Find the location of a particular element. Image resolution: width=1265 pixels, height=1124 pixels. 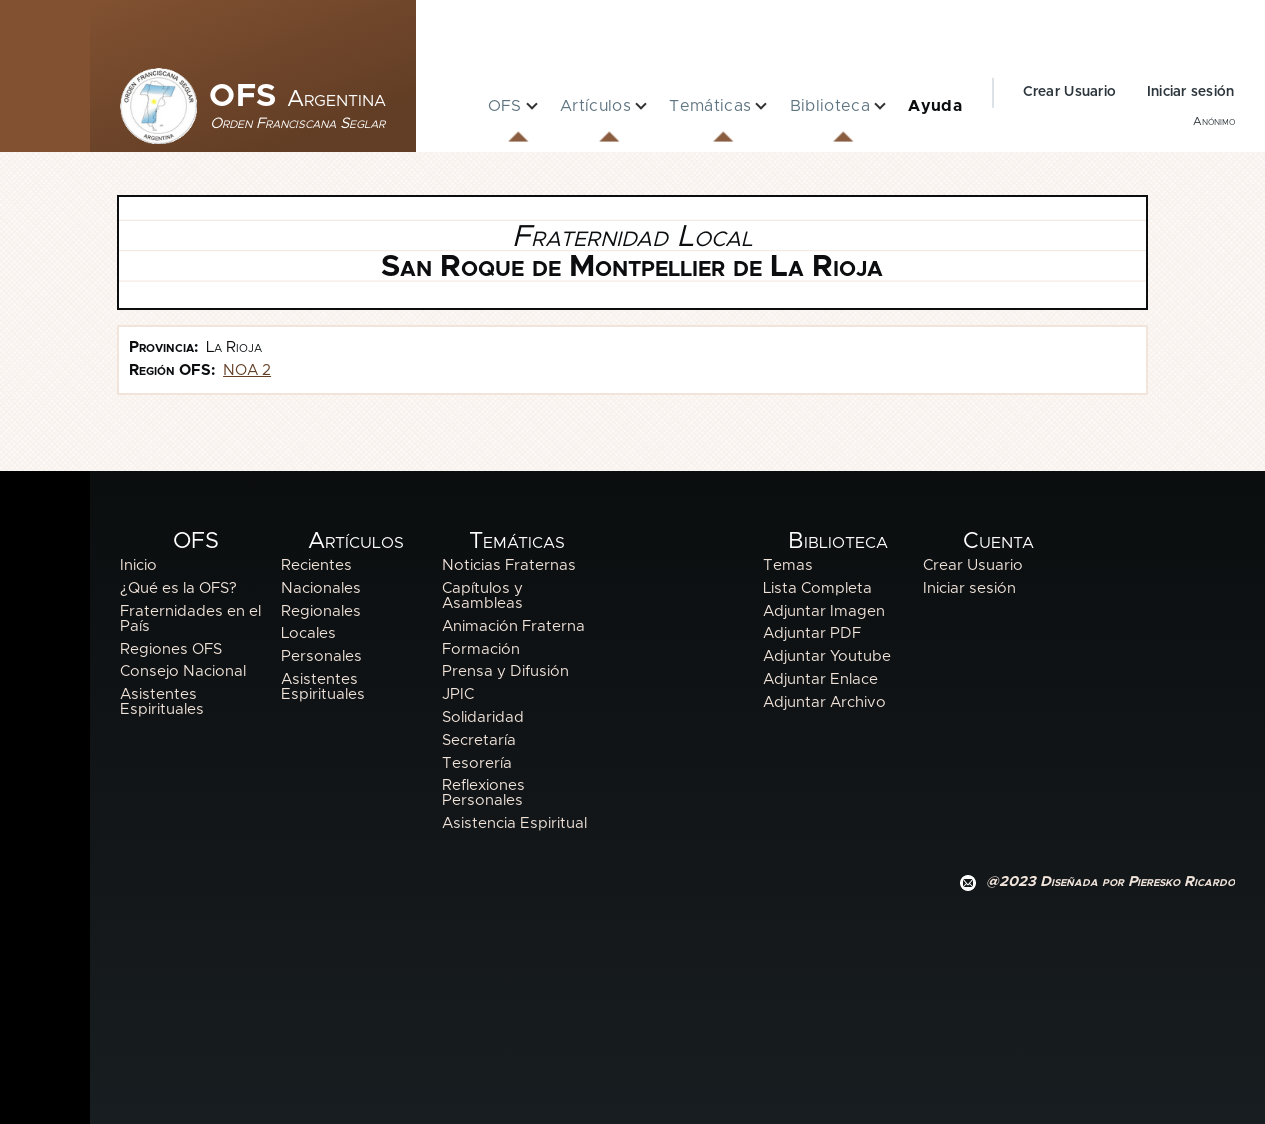

Noticias Fraternas is located at coordinates (509, 565).